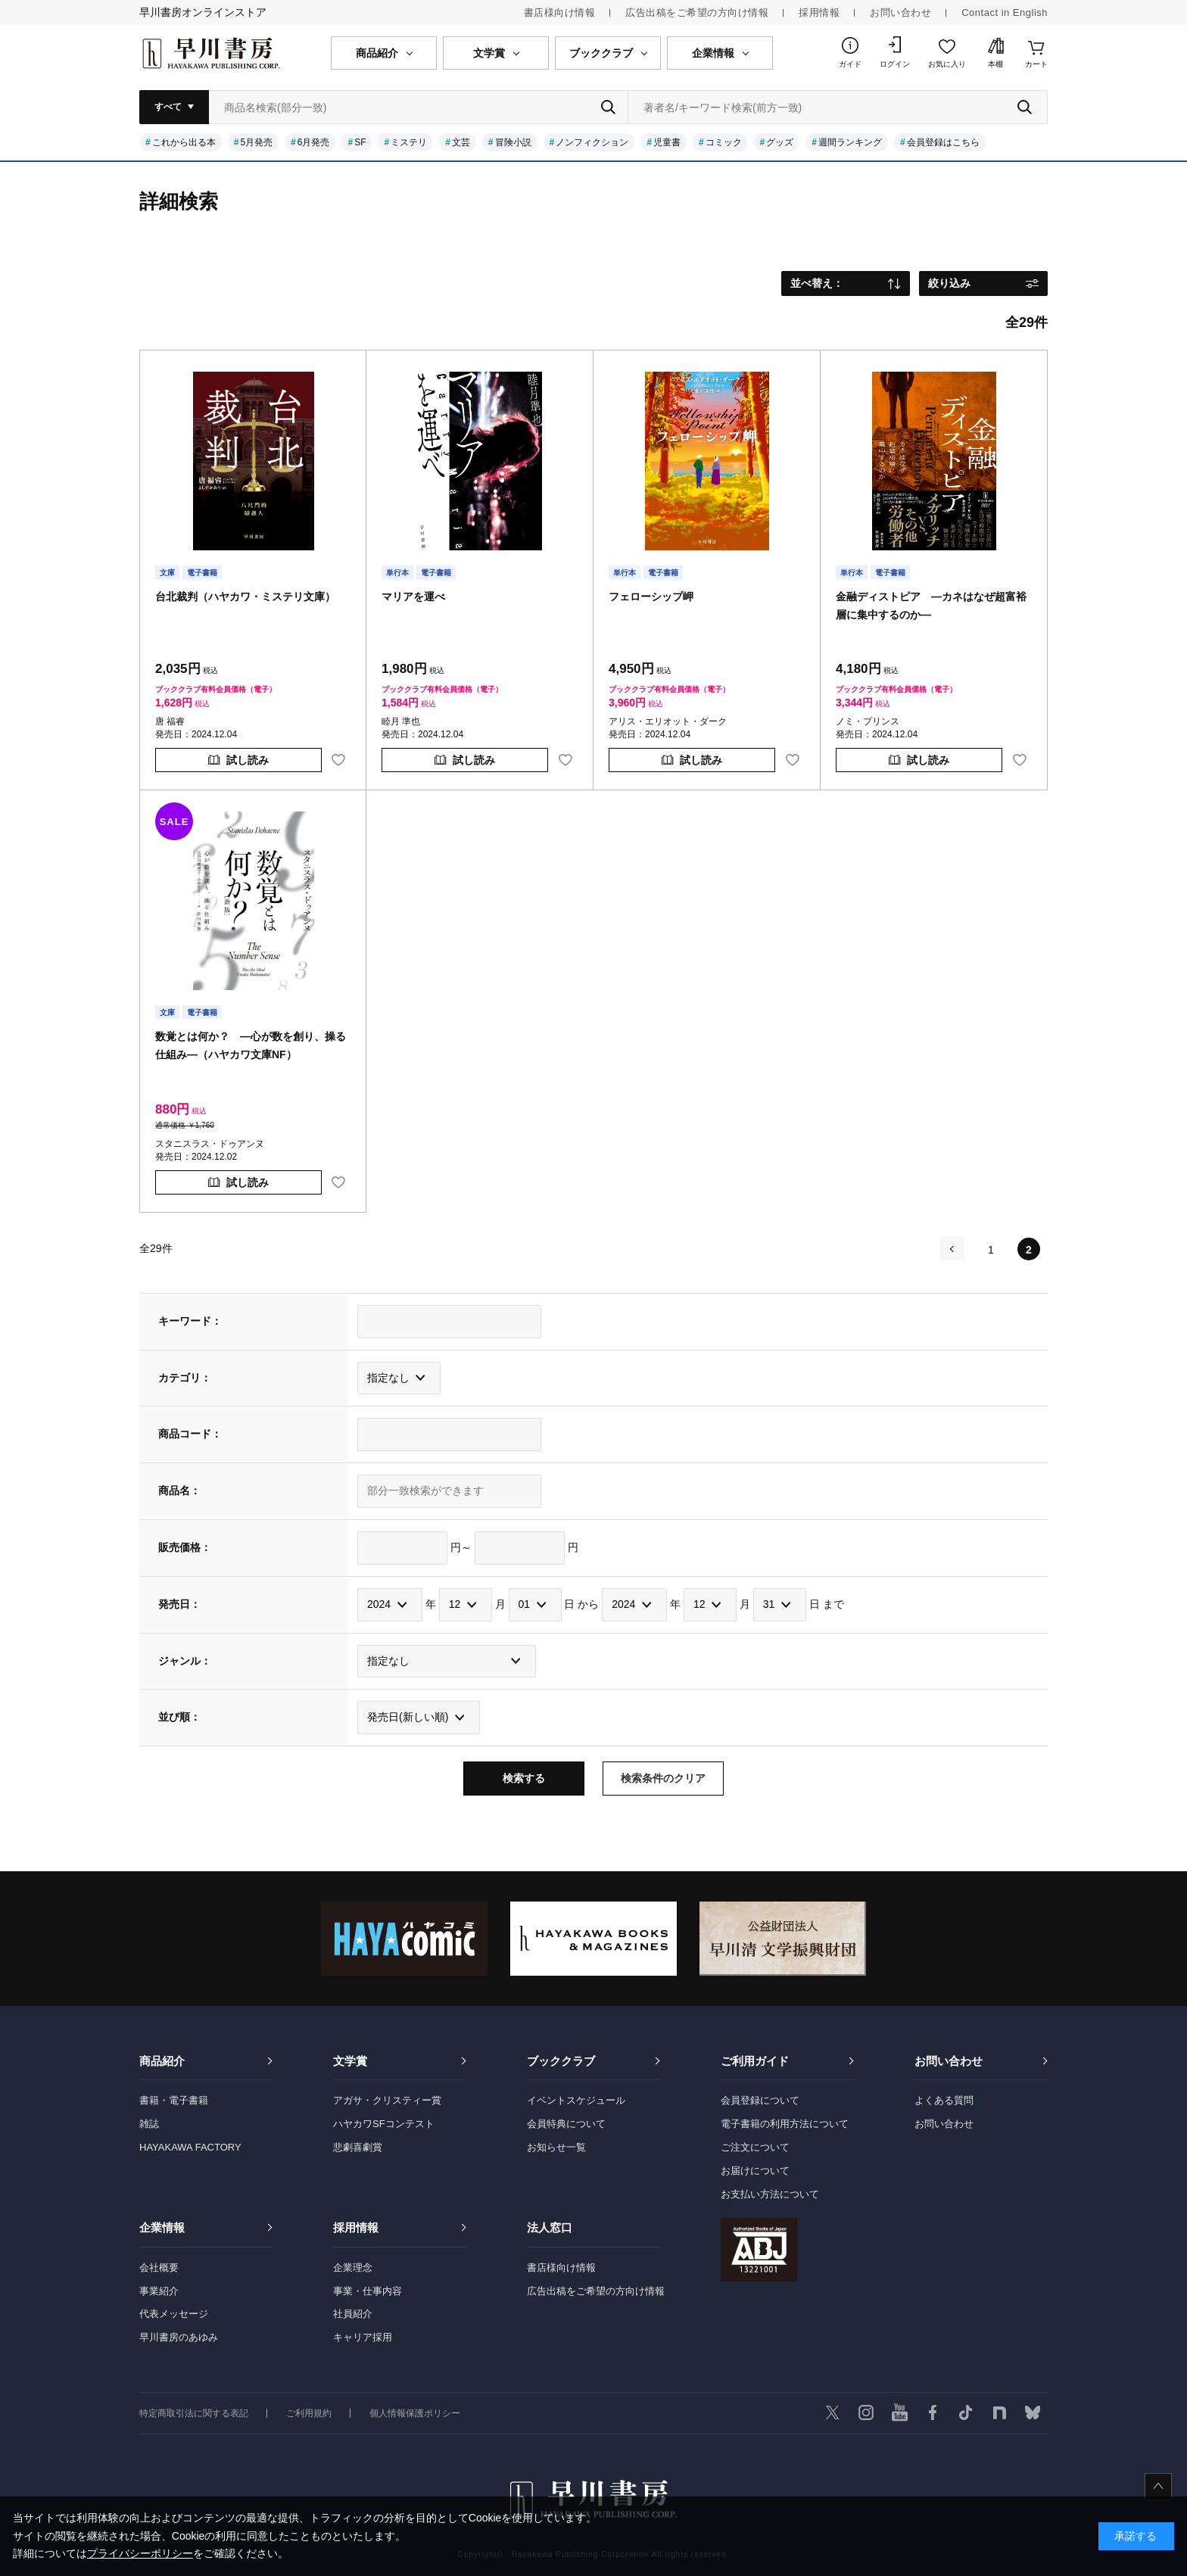 This screenshot has height=2576, width=1187. I want to click on コミック, so click(724, 142).